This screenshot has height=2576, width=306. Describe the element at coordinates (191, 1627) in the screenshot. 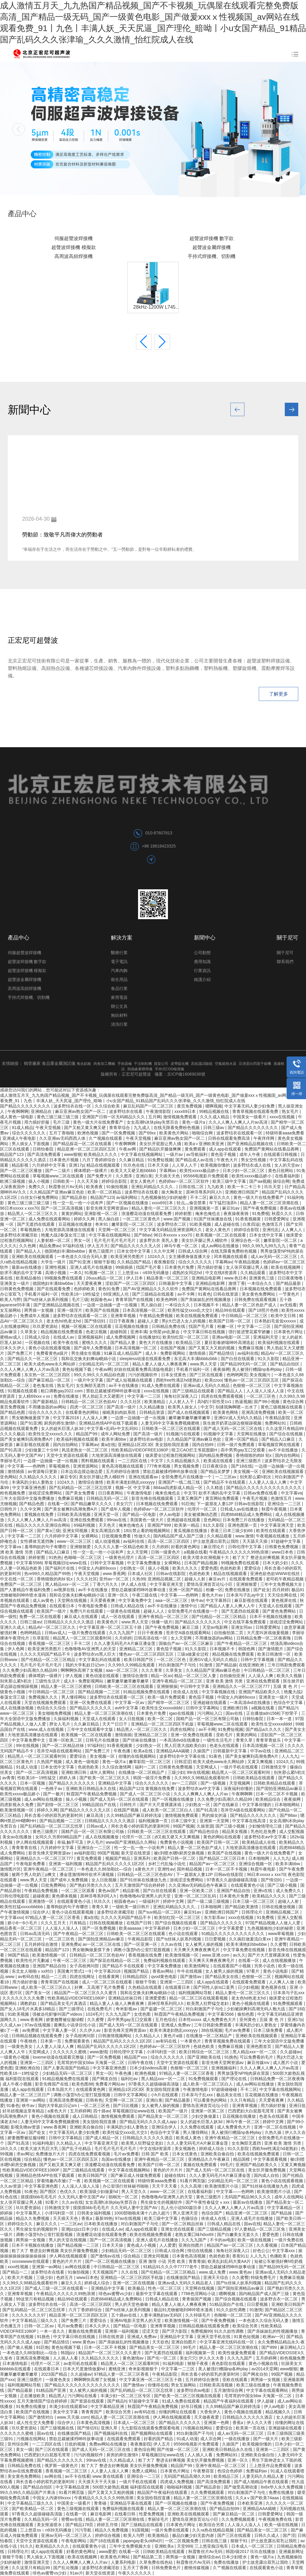

I see `麻豆三级` at that location.